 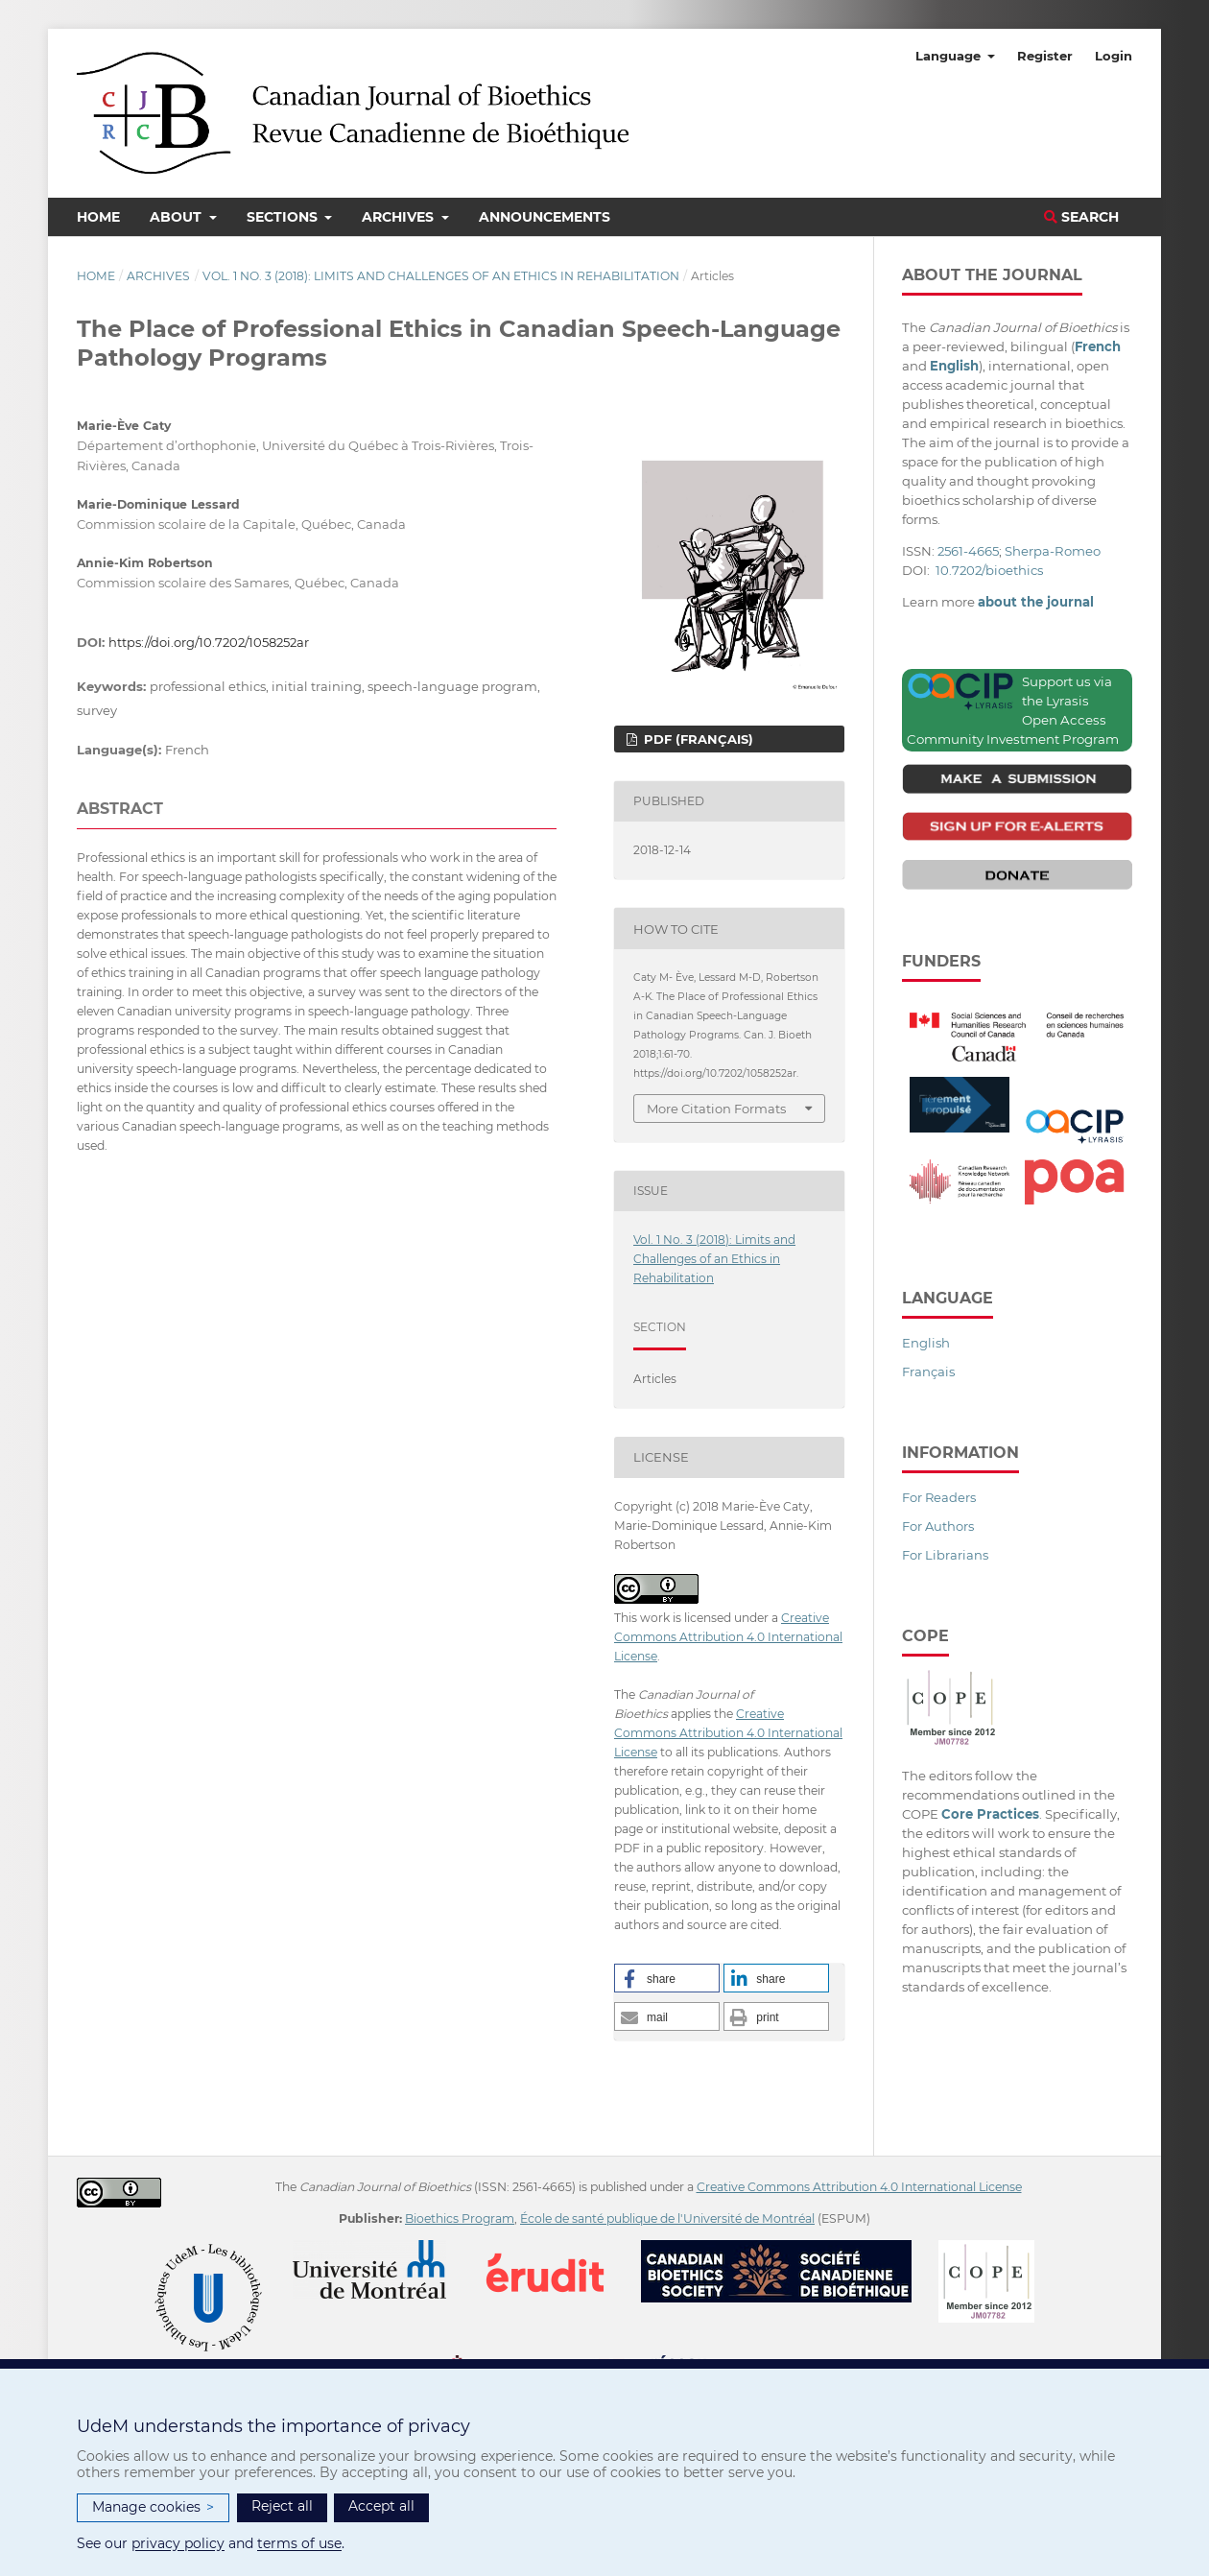 What do you see at coordinates (282, 2506) in the screenshot?
I see `Reject all` at bounding box center [282, 2506].